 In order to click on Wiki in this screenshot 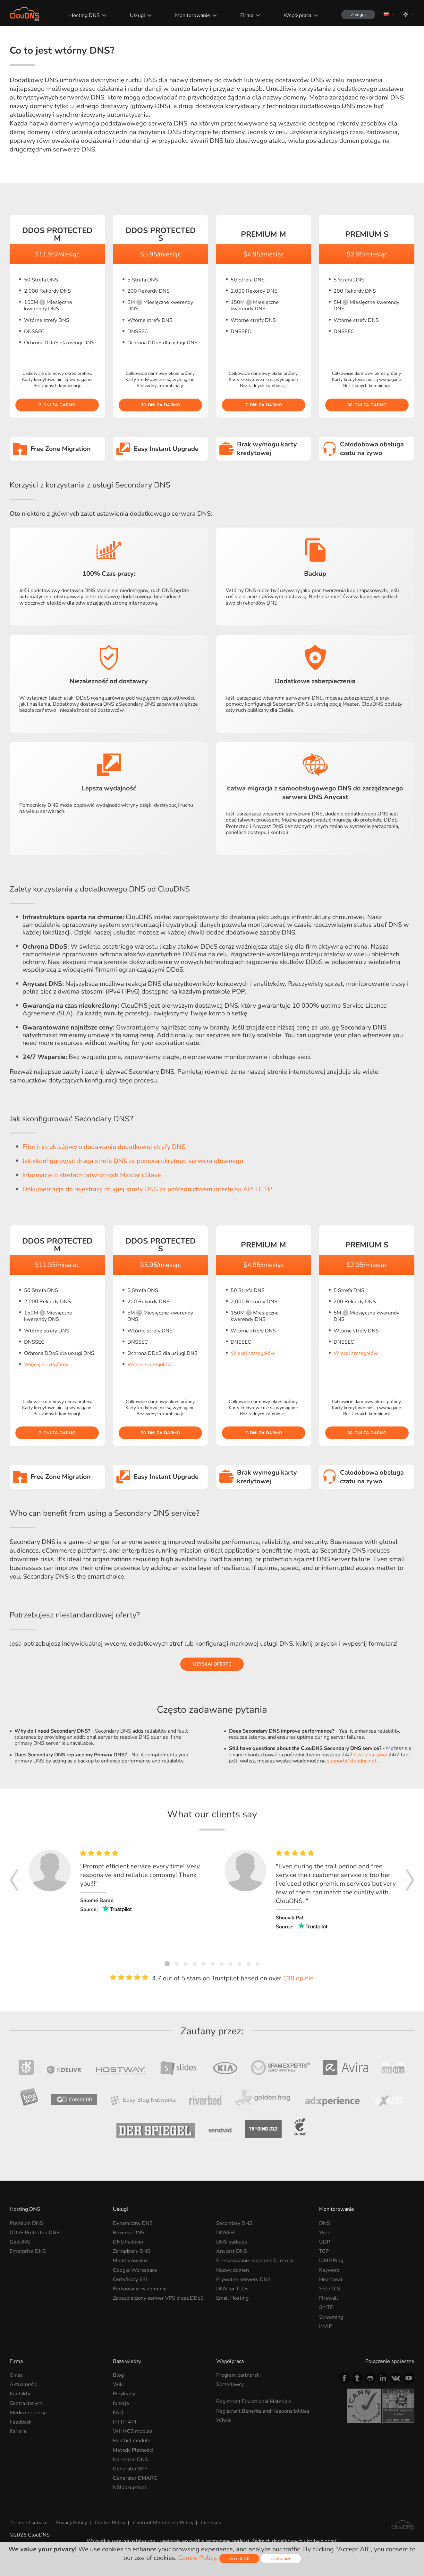, I will do `click(118, 2384)`.